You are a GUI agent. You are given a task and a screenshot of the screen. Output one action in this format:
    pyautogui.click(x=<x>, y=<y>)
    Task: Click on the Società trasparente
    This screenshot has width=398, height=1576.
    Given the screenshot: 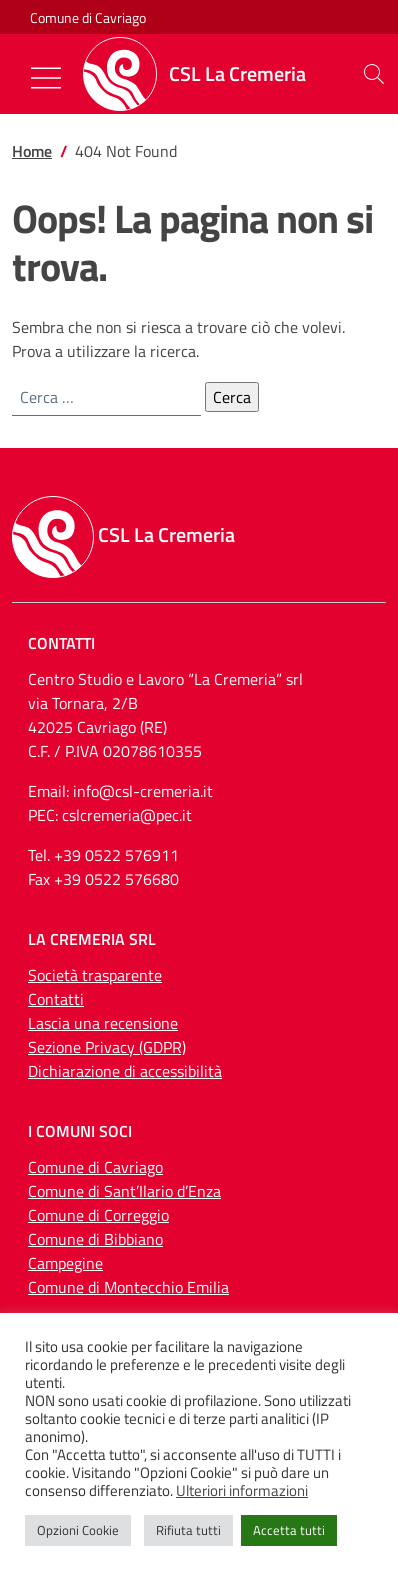 What is the action you would take?
    pyautogui.click(x=95, y=975)
    